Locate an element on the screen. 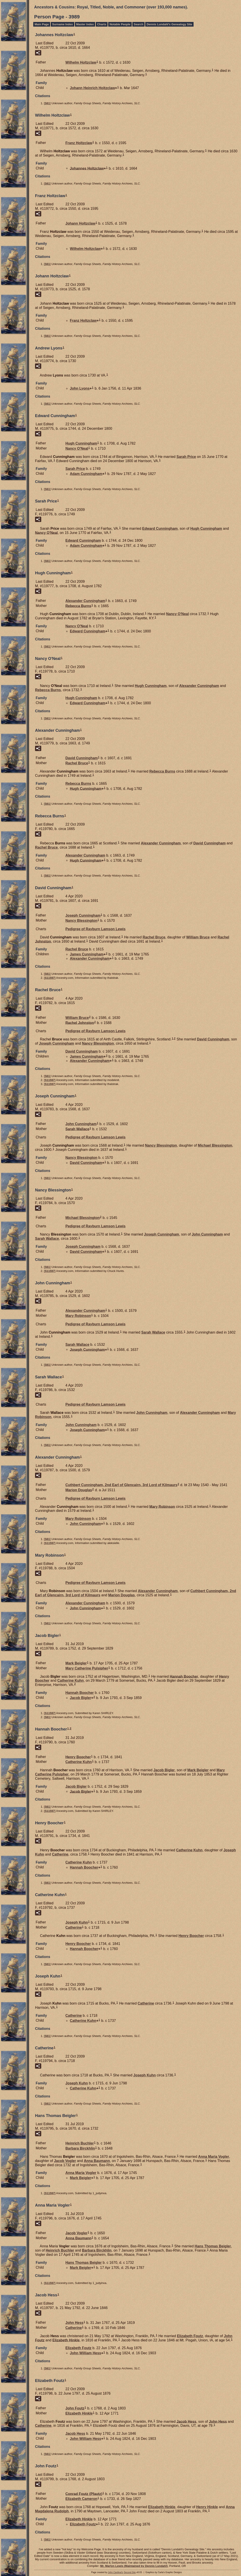 The width and height of the screenshot is (241, 2576). Hans Thomas is located at coordinates (213, 2246).